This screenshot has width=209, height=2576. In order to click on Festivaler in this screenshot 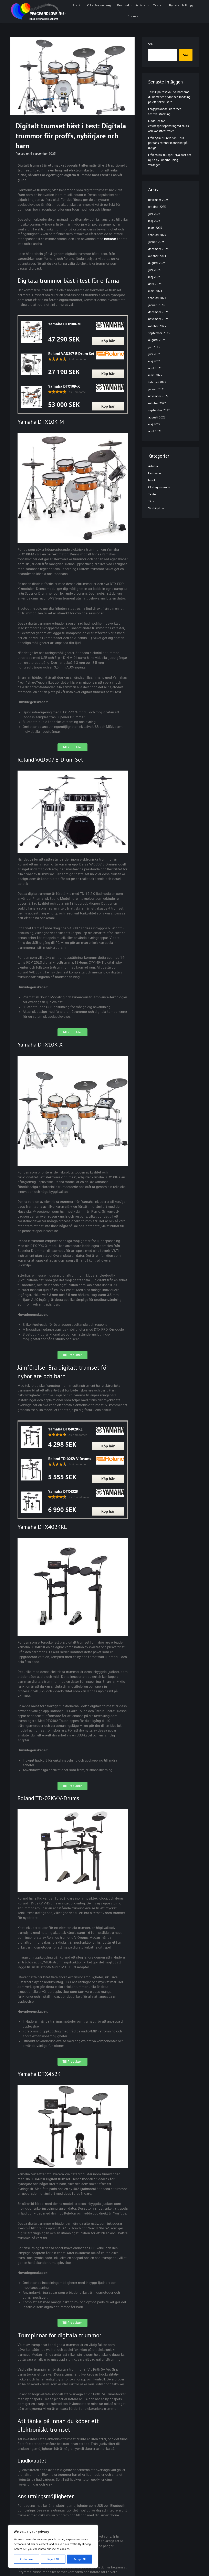, I will do `click(154, 473)`.